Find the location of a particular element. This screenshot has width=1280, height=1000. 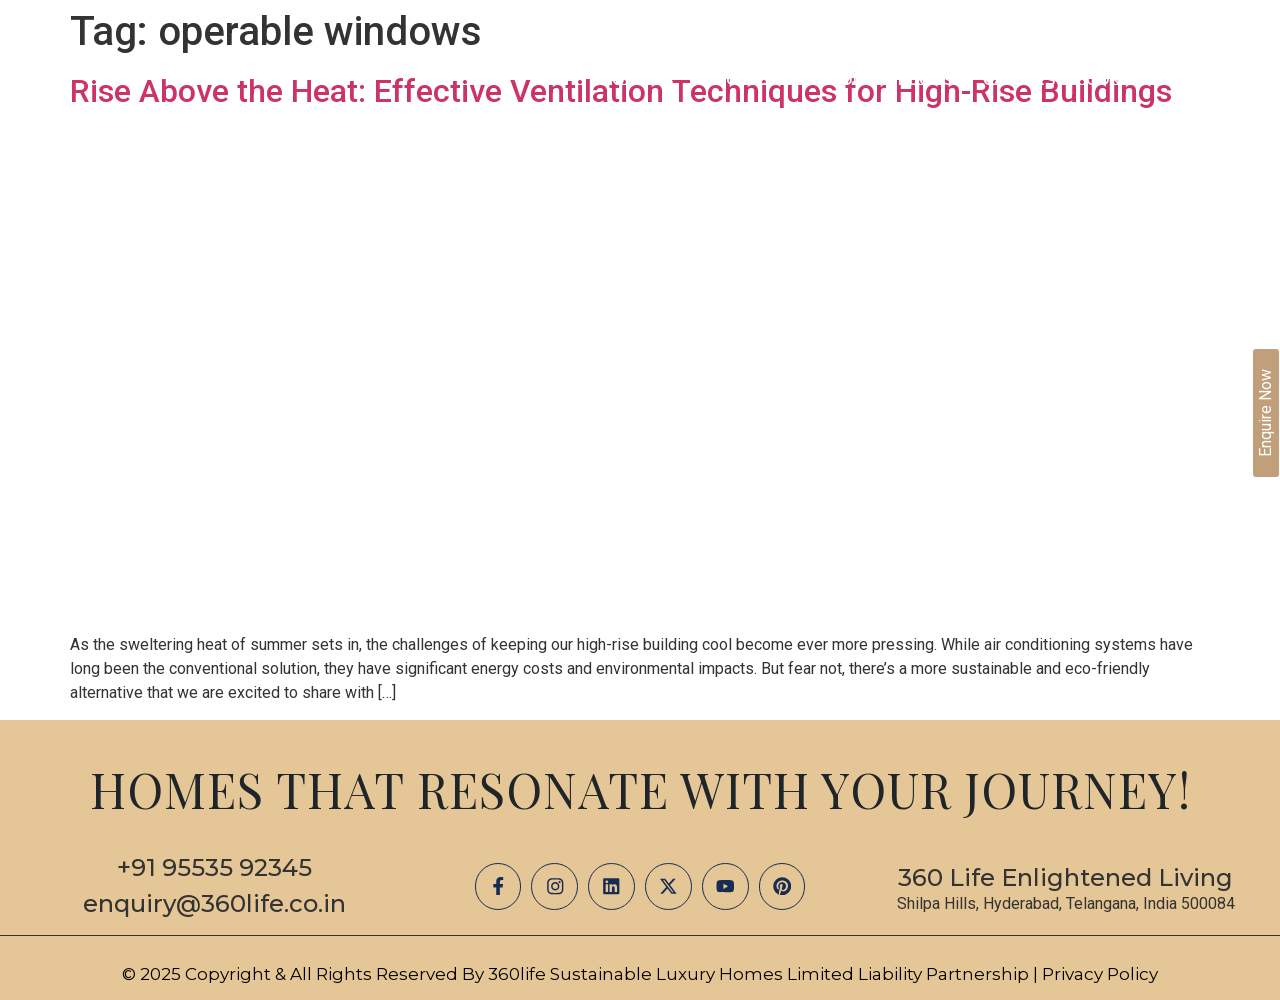

Privacy Policy is located at coordinates (1100, 974).